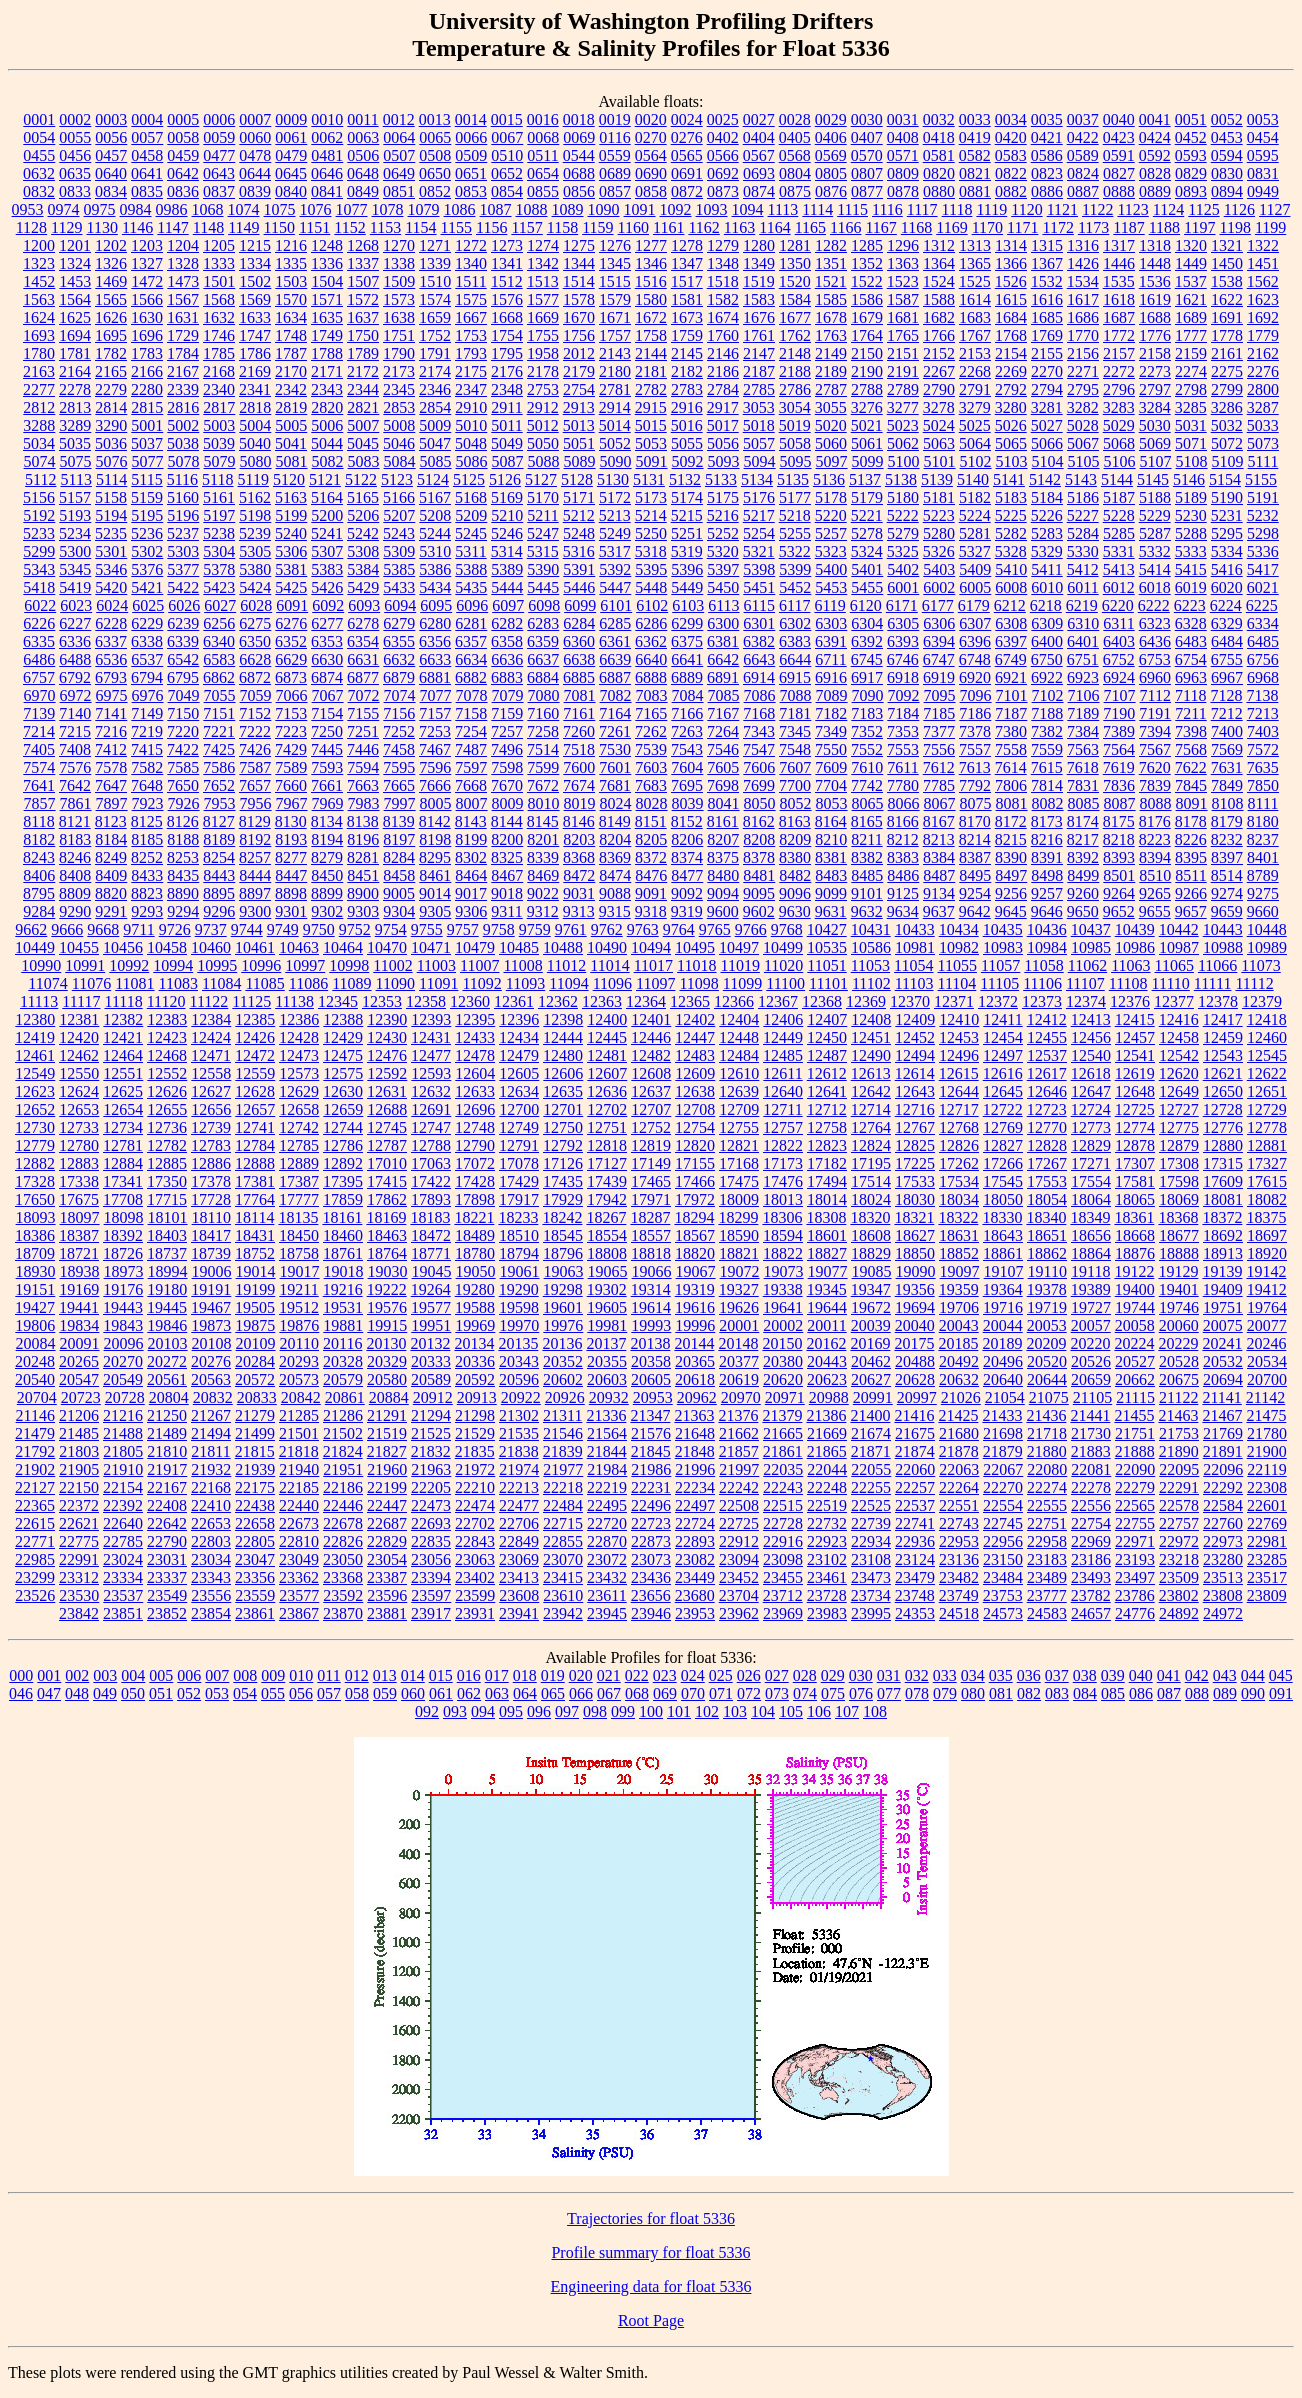 The width and height of the screenshot is (1302, 2398). I want to click on 2344, so click(363, 389).